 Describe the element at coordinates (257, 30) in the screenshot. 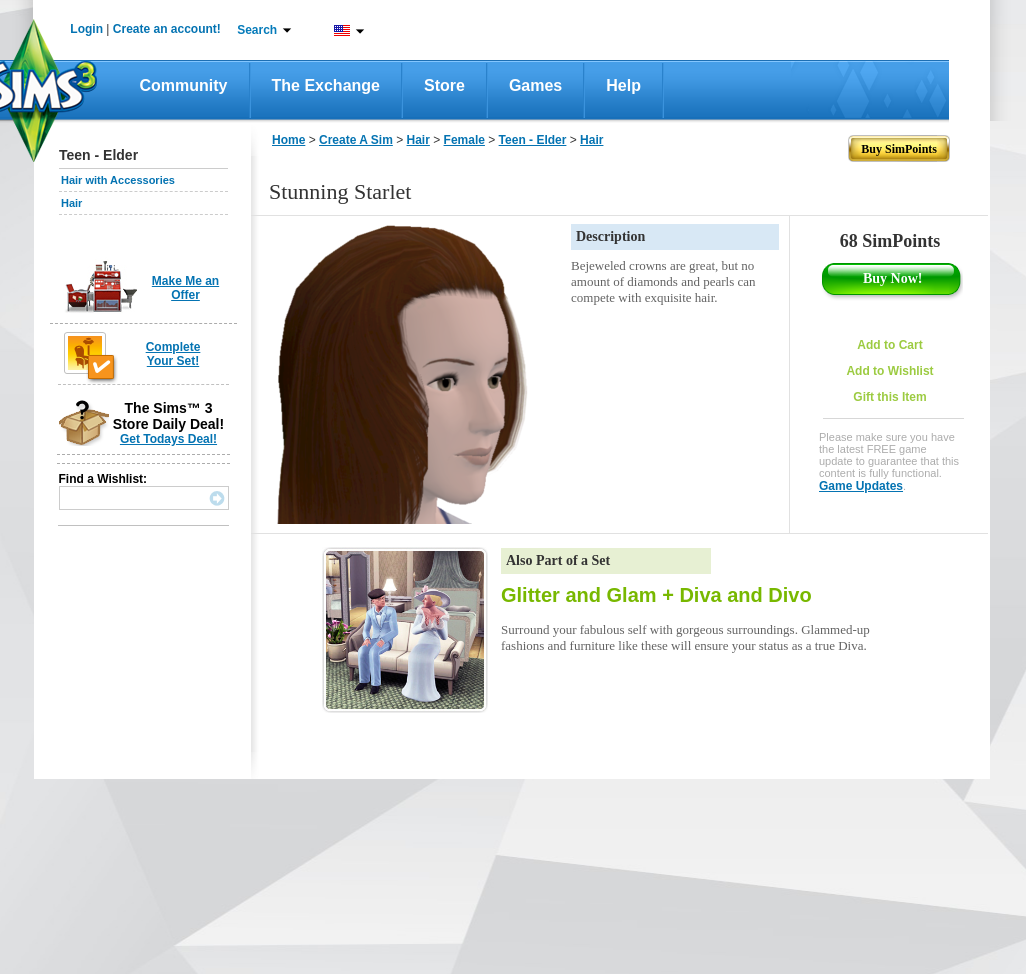

I see `Search` at that location.